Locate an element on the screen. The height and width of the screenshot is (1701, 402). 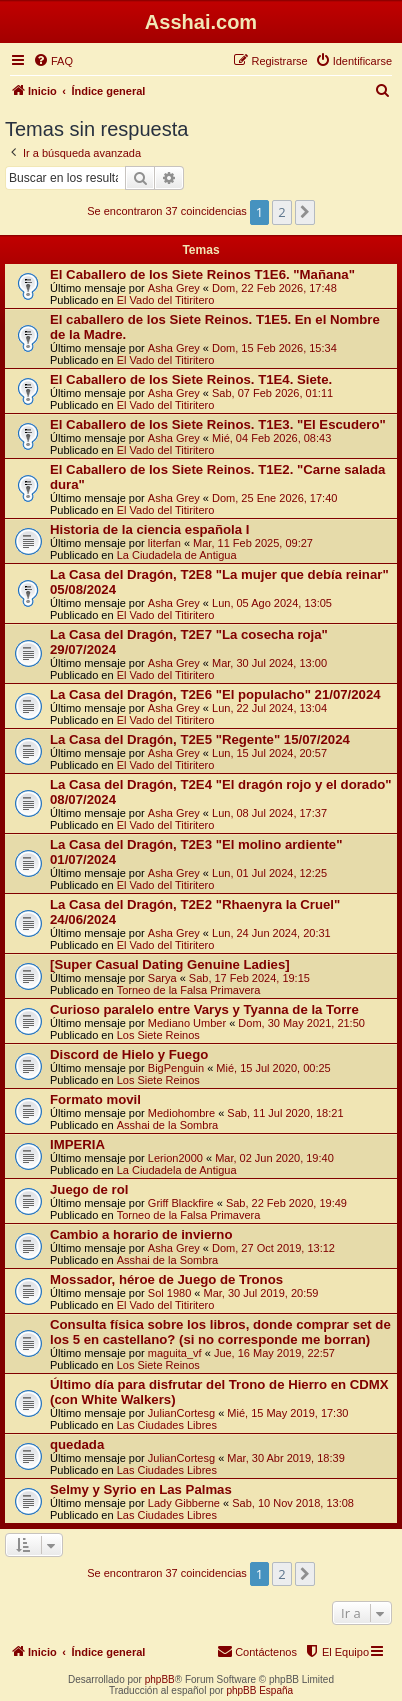
Lun, 15 Jul 2024, 20:57 is located at coordinates (269, 753).